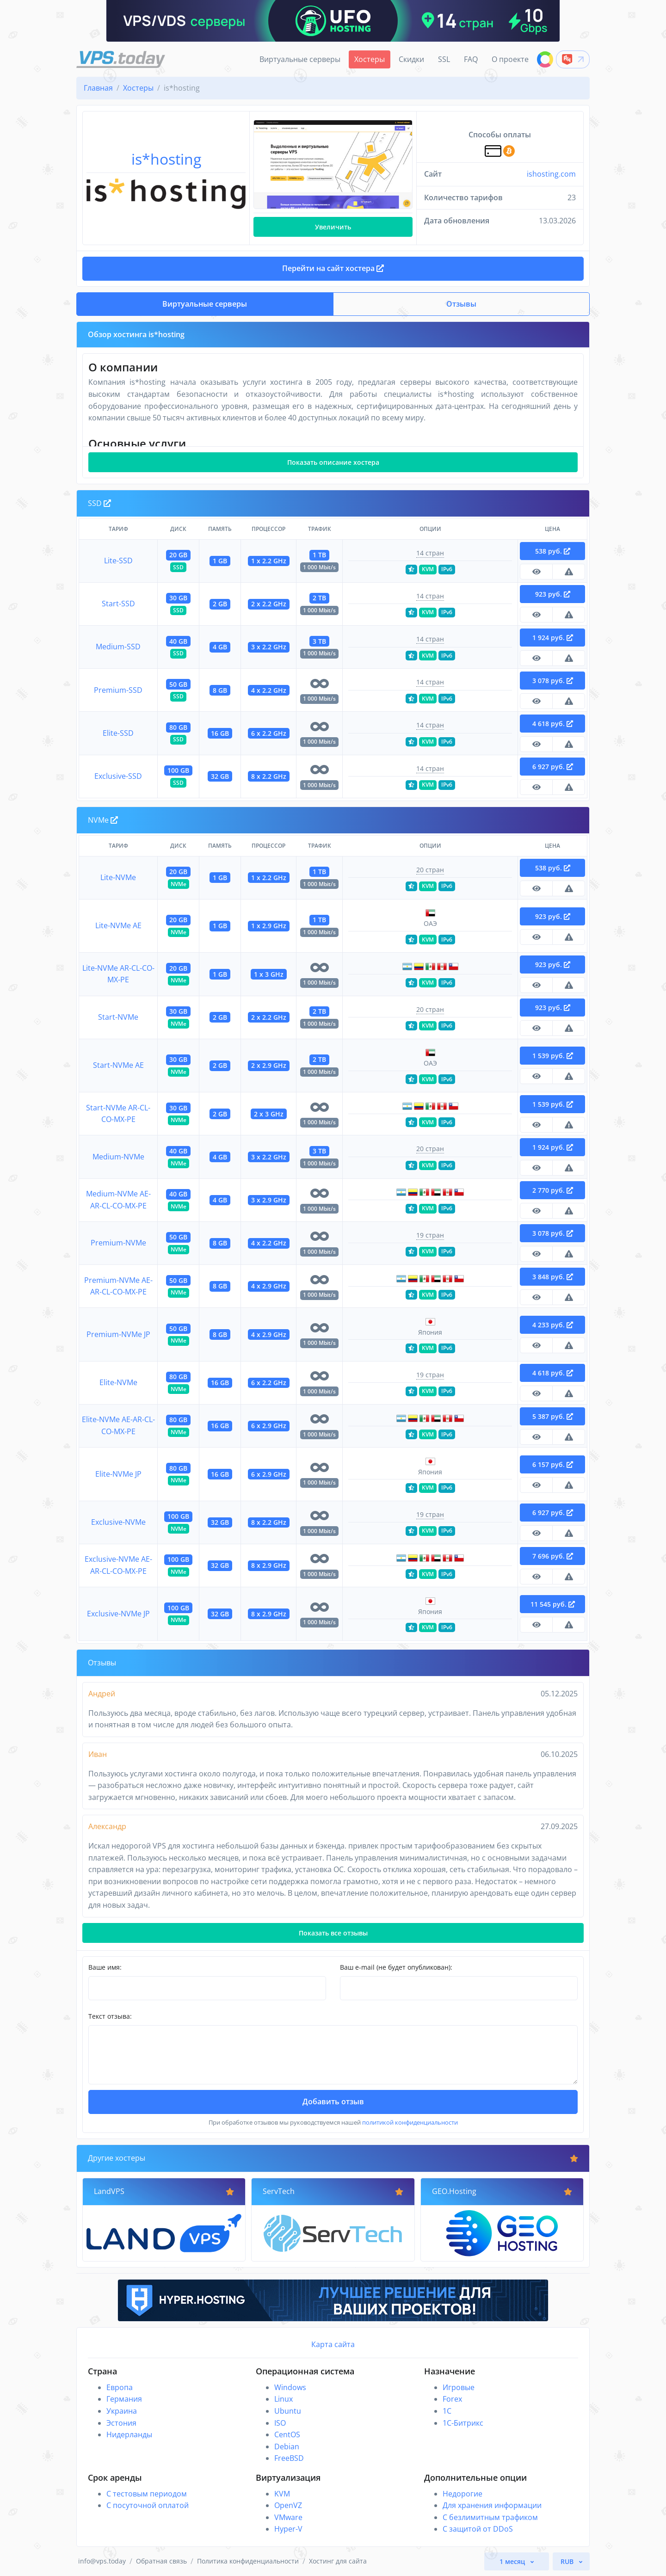 The height and width of the screenshot is (2576, 666). What do you see at coordinates (552, 766) in the screenshot?
I see `6 927 руб.` at bounding box center [552, 766].